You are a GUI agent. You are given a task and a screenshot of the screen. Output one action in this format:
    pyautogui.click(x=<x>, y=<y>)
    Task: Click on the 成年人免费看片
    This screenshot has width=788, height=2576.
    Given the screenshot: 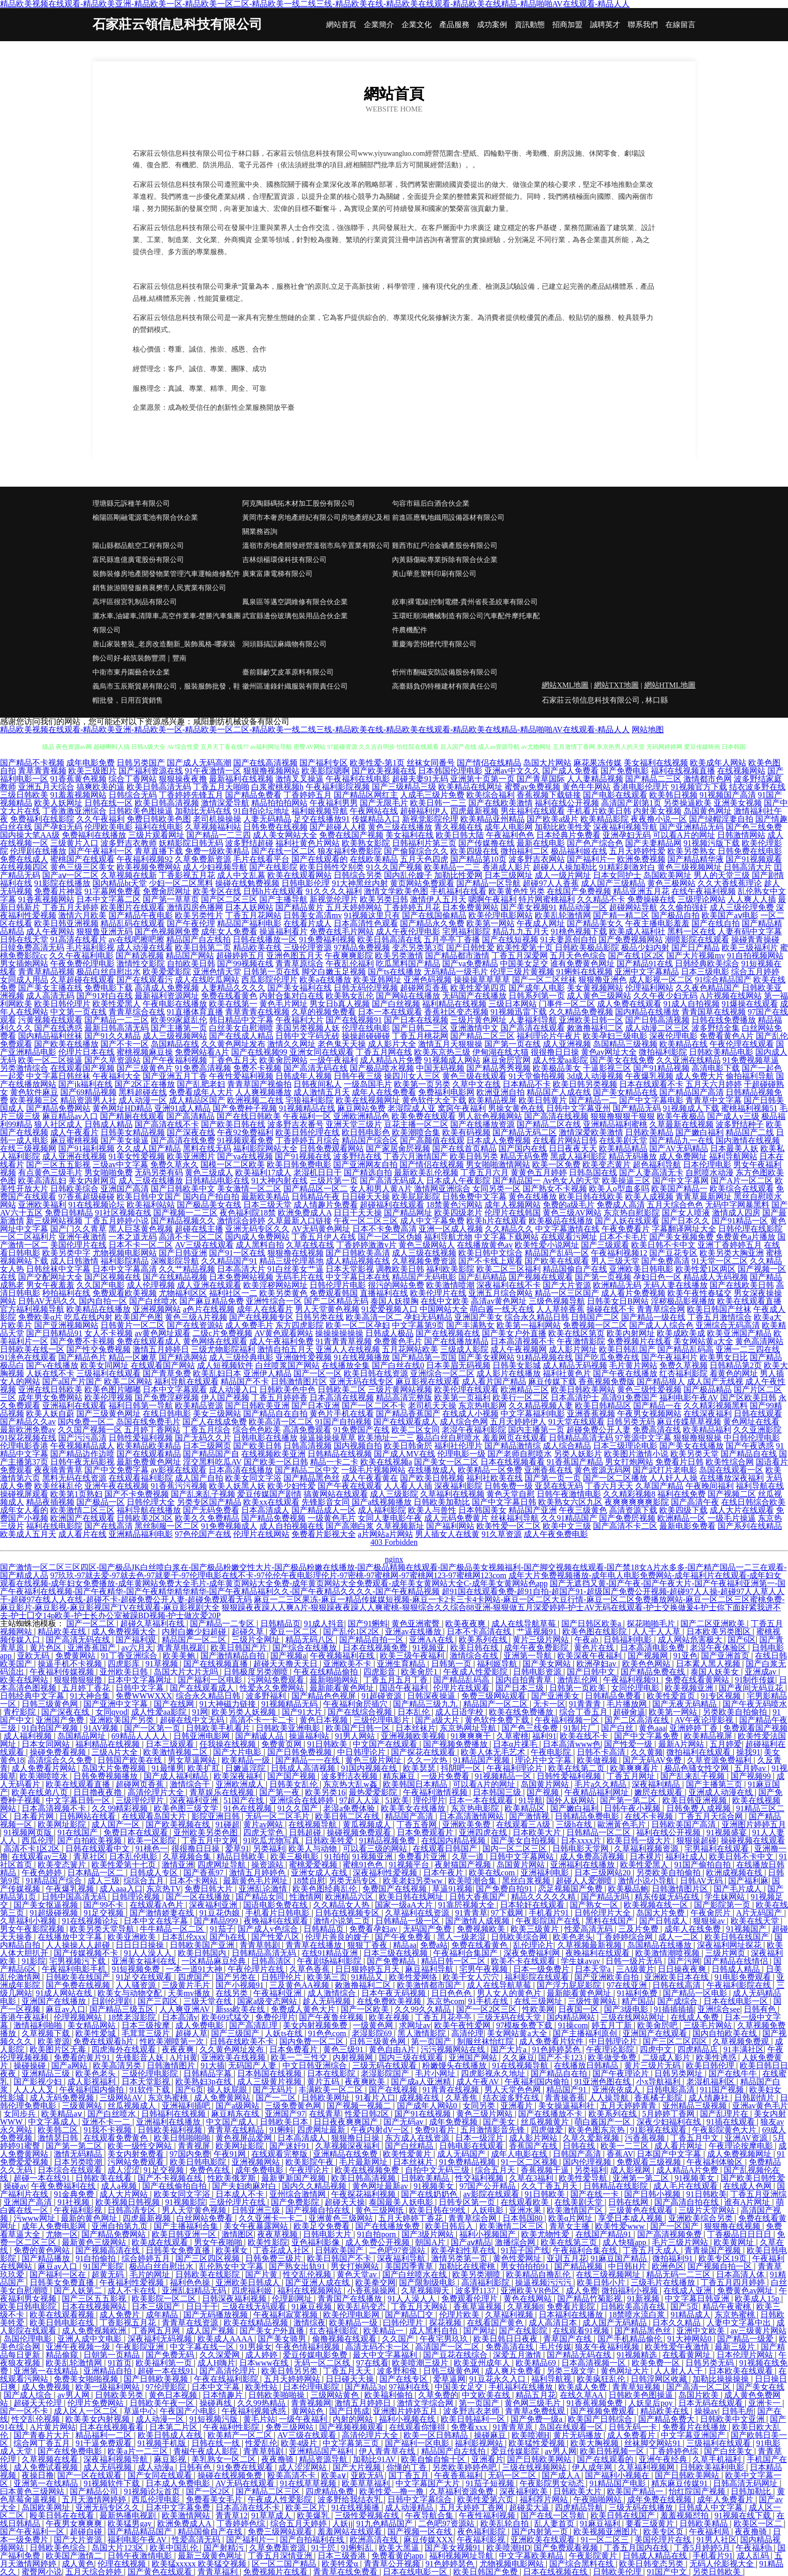 What is the action you would take?
    pyautogui.click(x=726, y=2499)
    